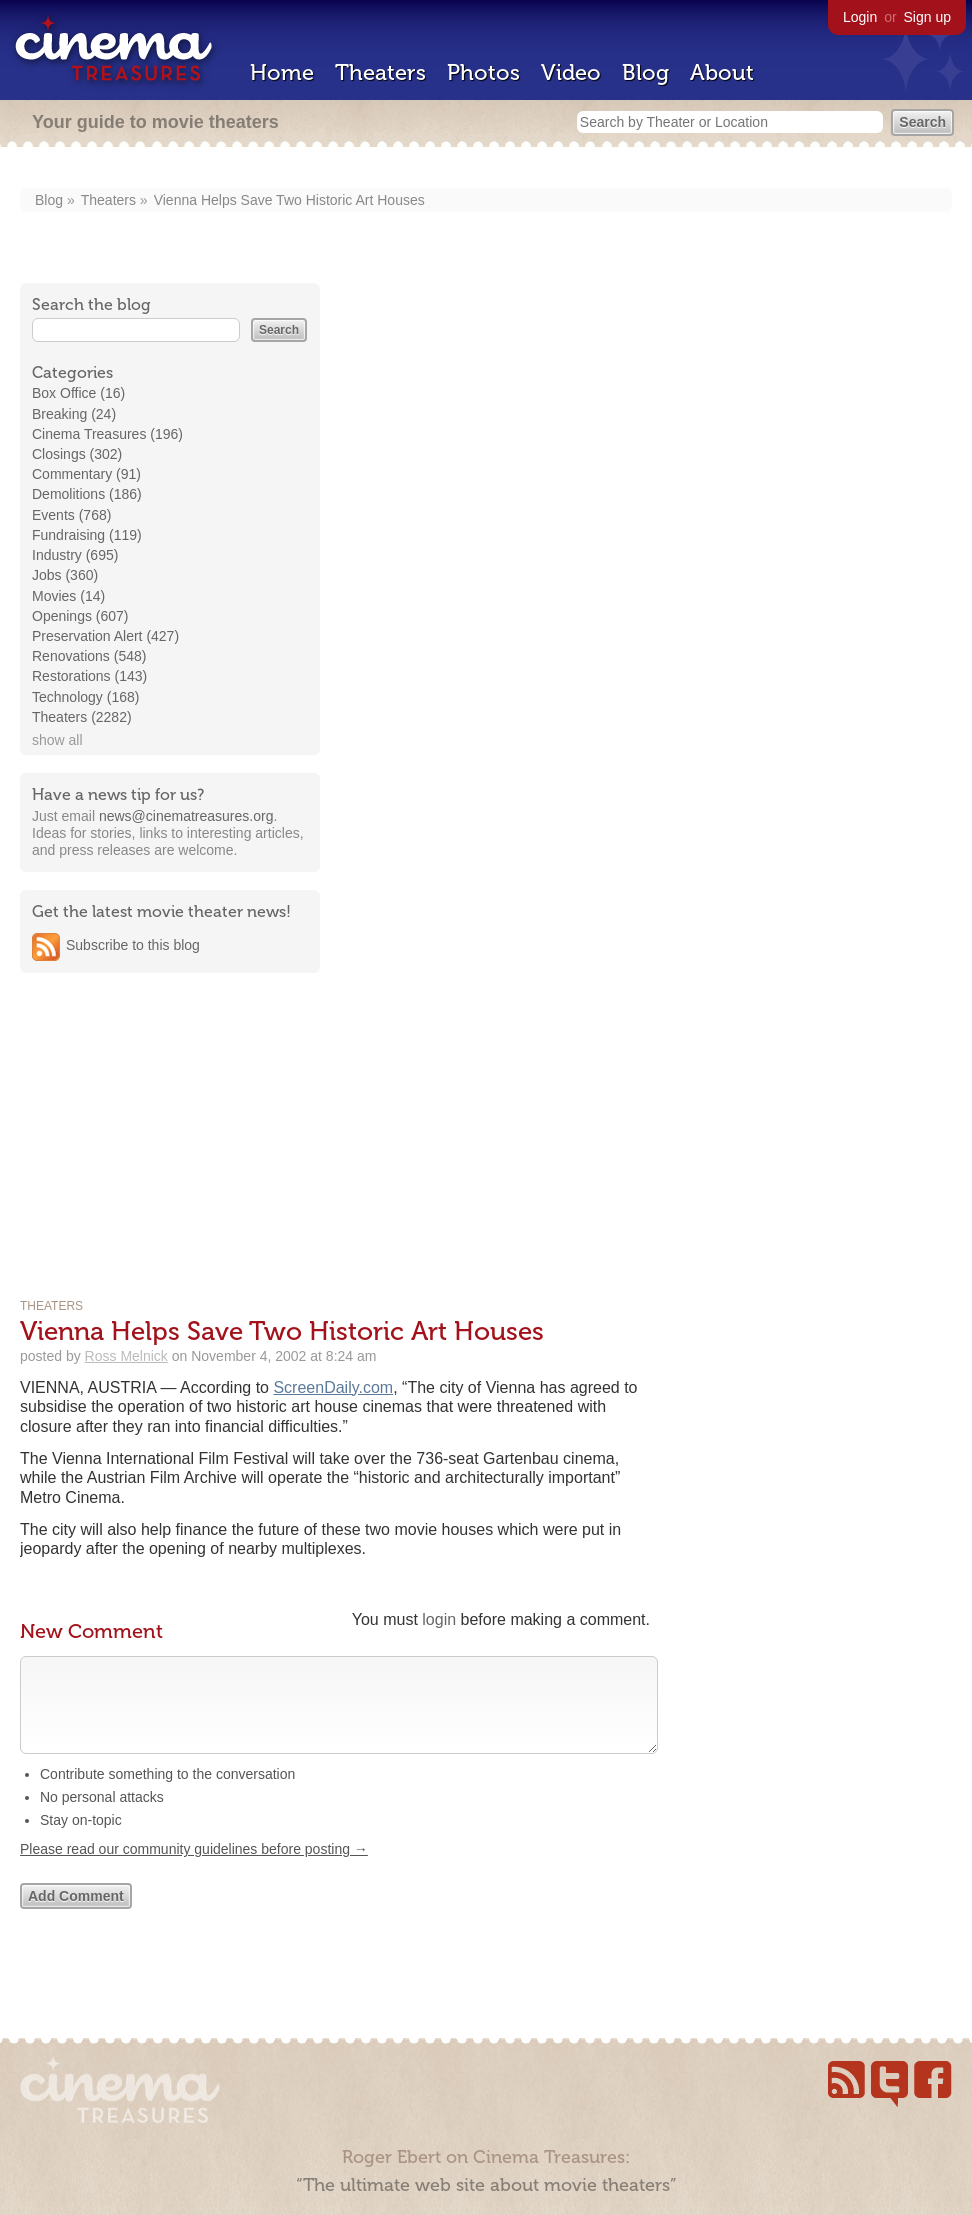 The image size is (972, 2215). Describe the element at coordinates (483, 72) in the screenshot. I see `Photos` at that location.